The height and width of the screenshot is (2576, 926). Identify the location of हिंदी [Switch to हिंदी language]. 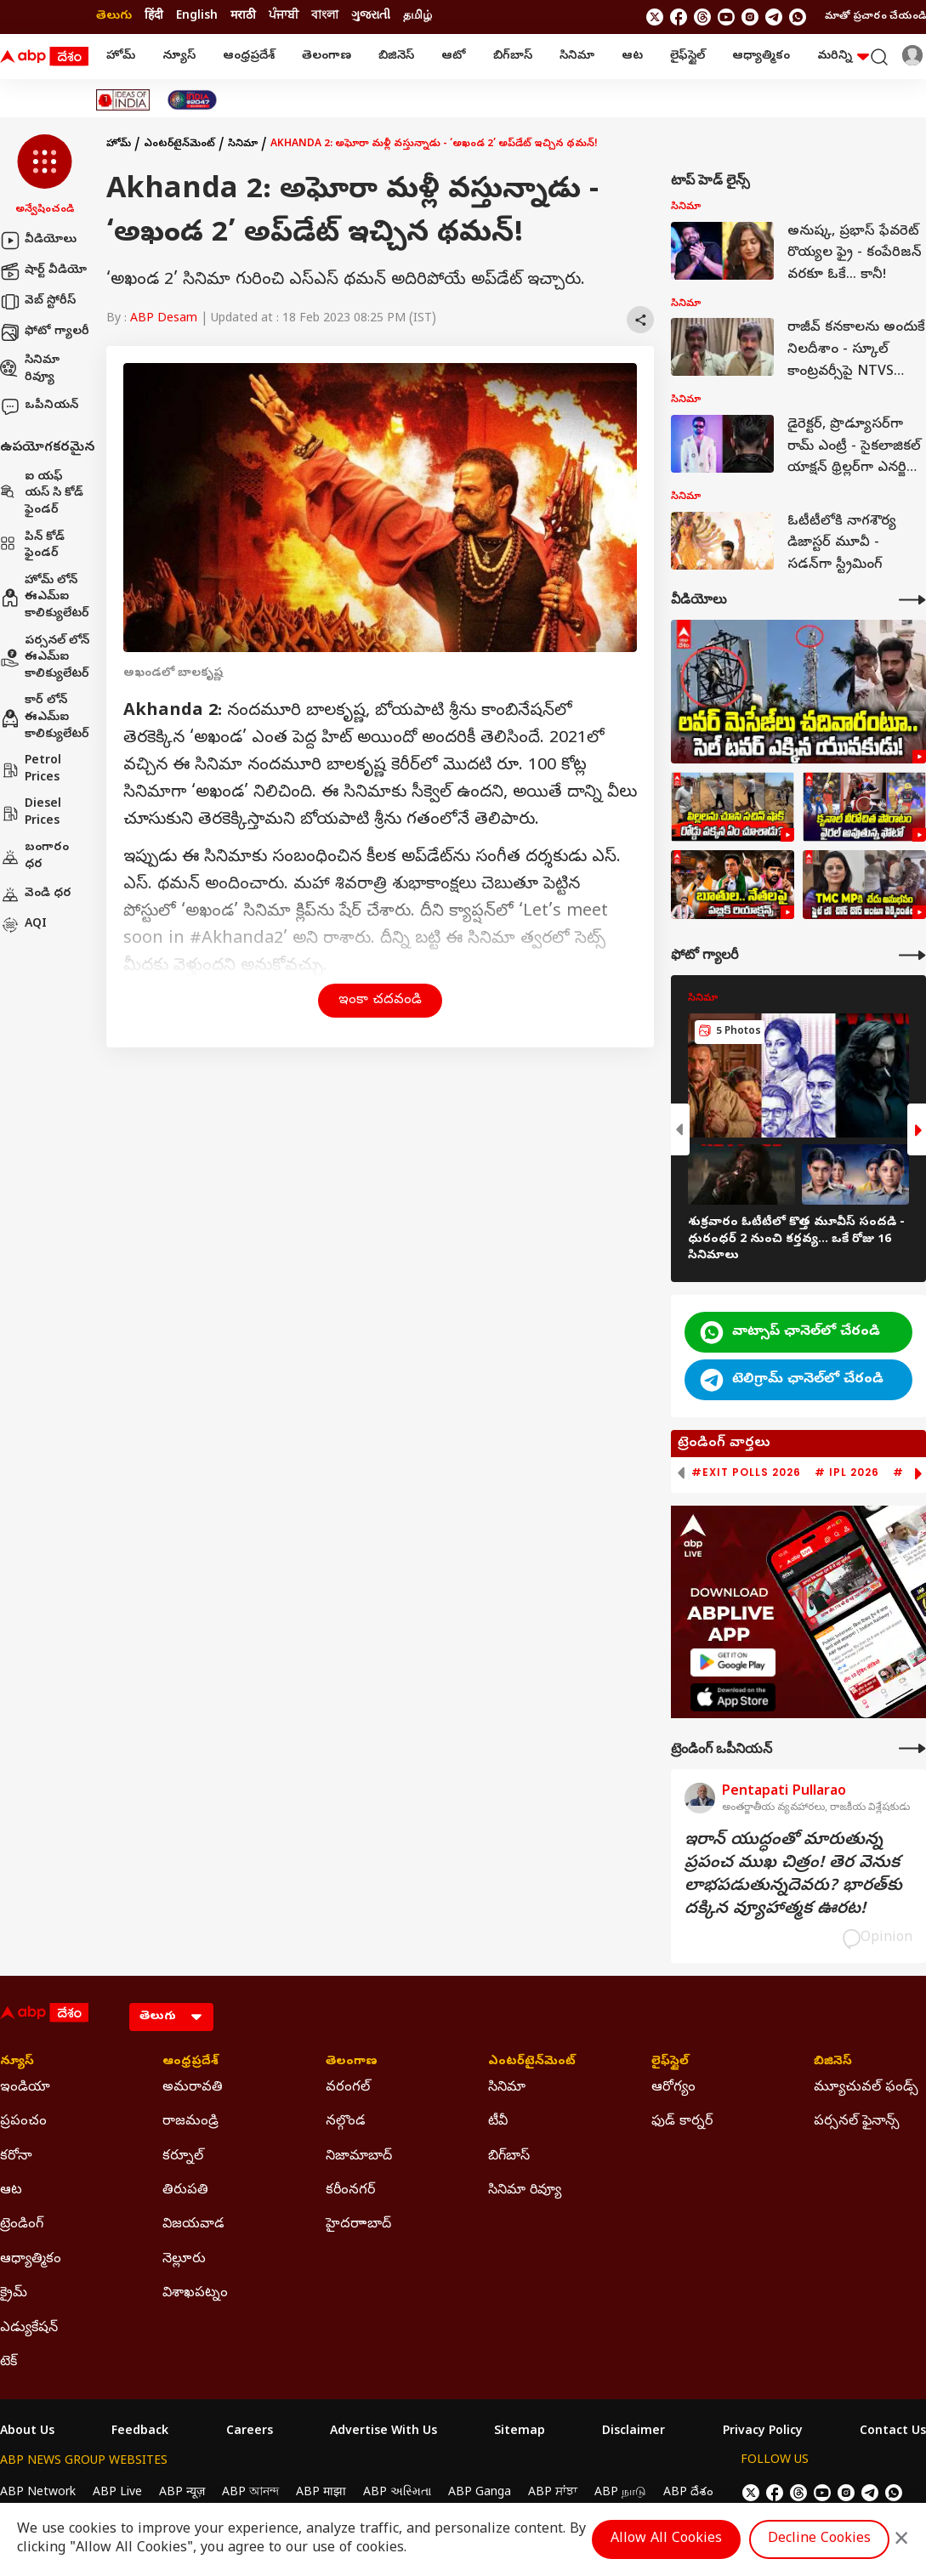
(154, 17).